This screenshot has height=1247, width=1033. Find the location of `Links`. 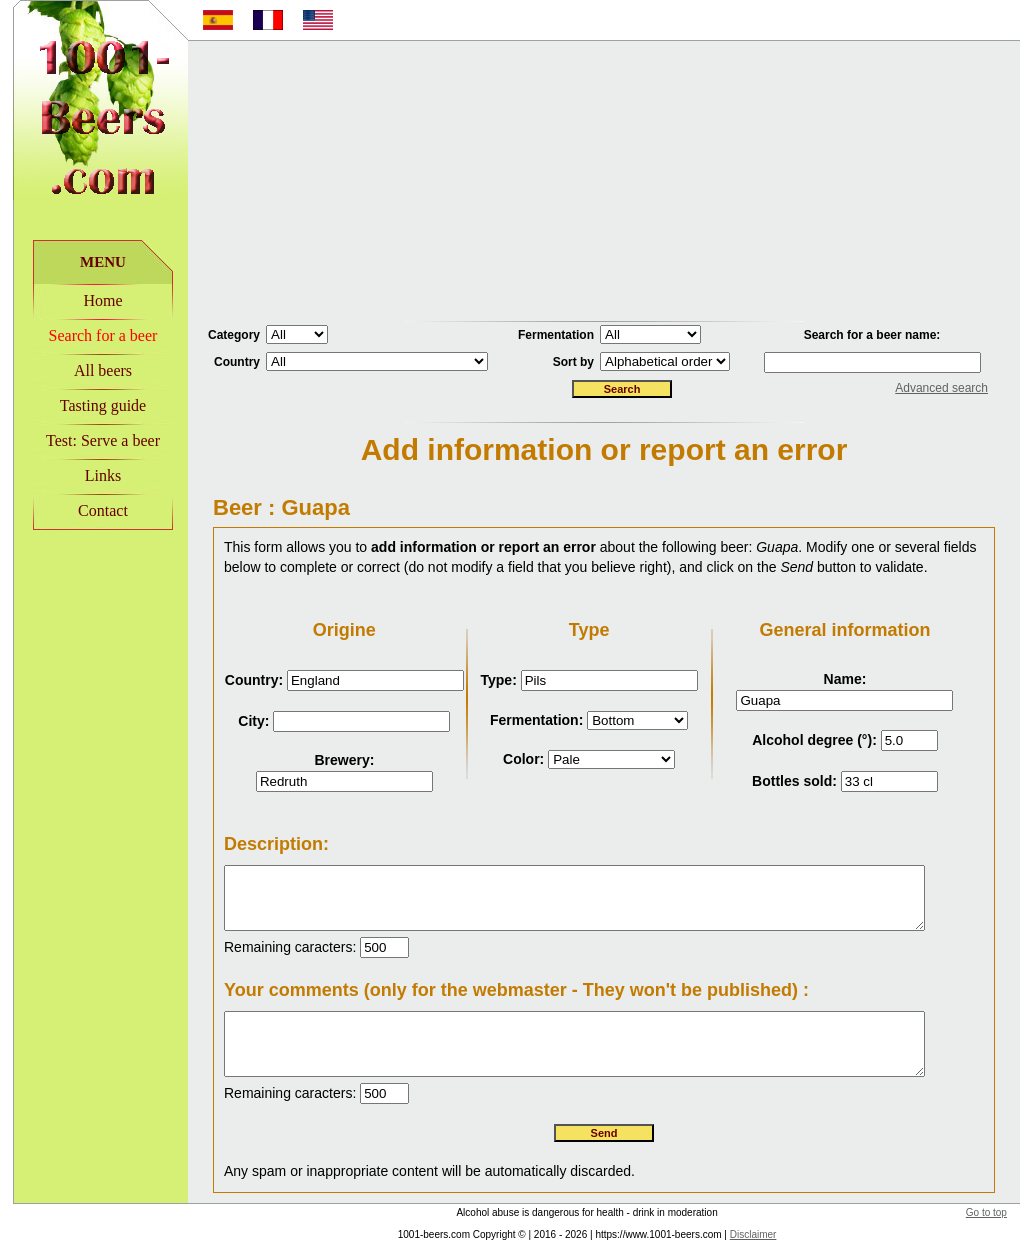

Links is located at coordinates (90, 475).